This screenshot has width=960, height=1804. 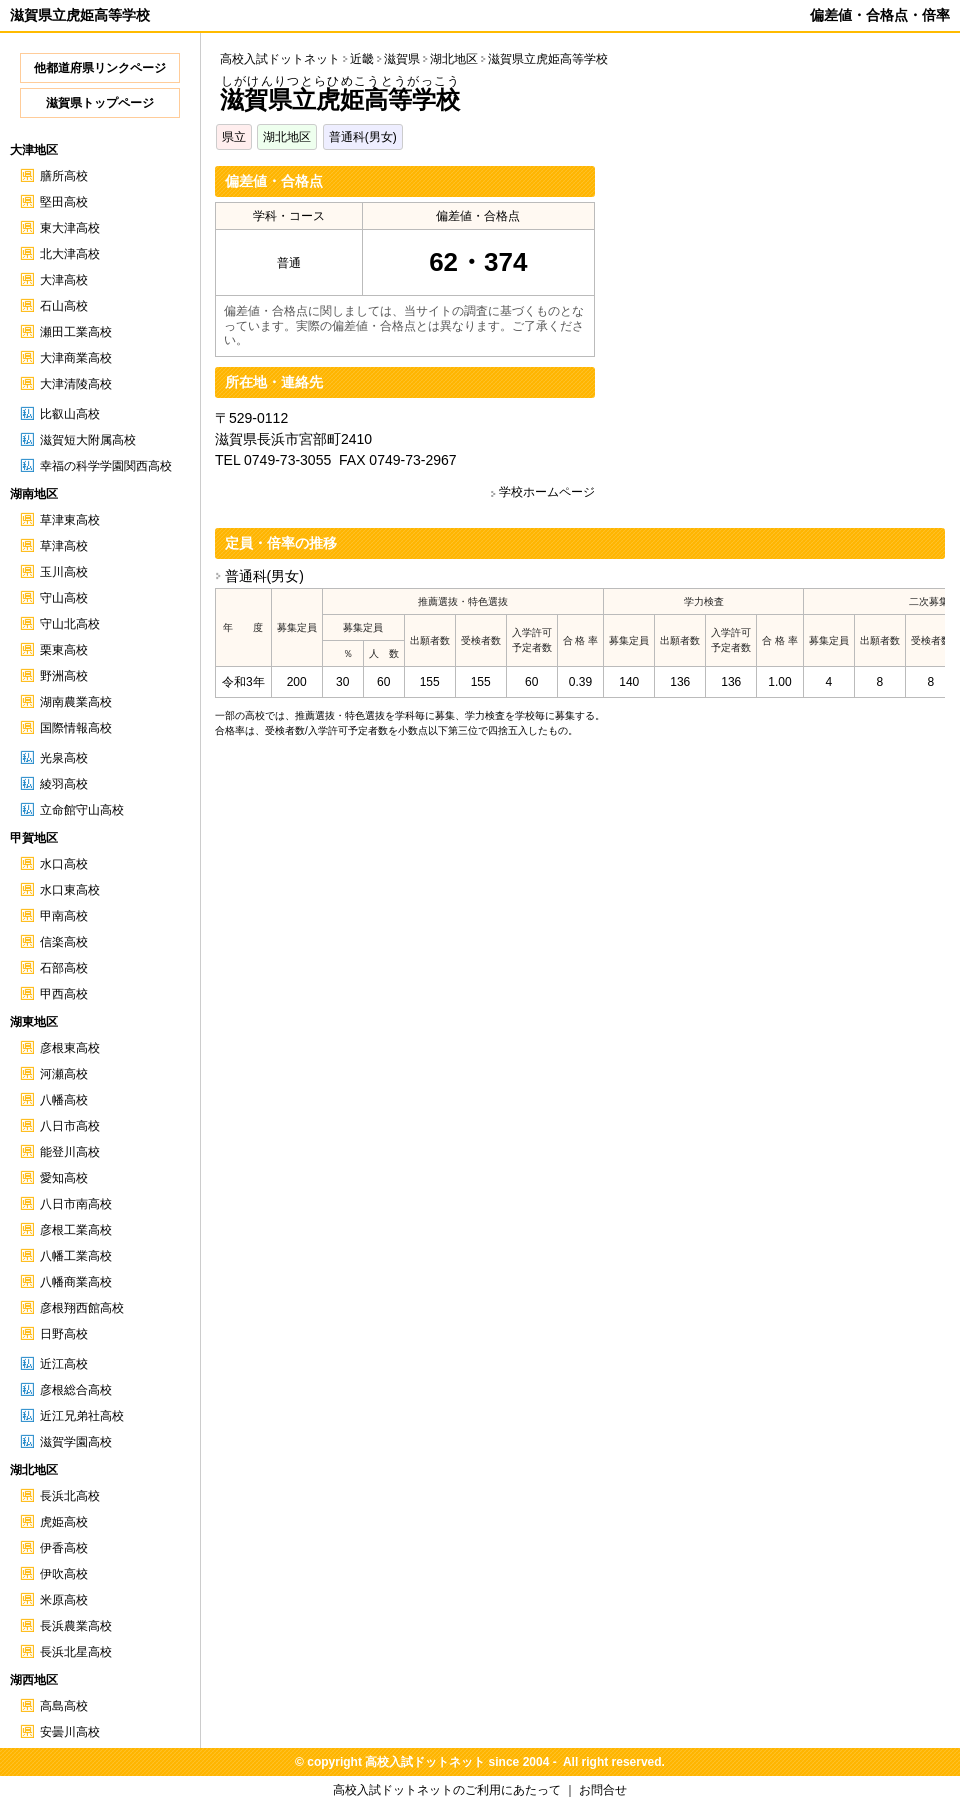 What do you see at coordinates (64, 758) in the screenshot?
I see `光泉高校` at bounding box center [64, 758].